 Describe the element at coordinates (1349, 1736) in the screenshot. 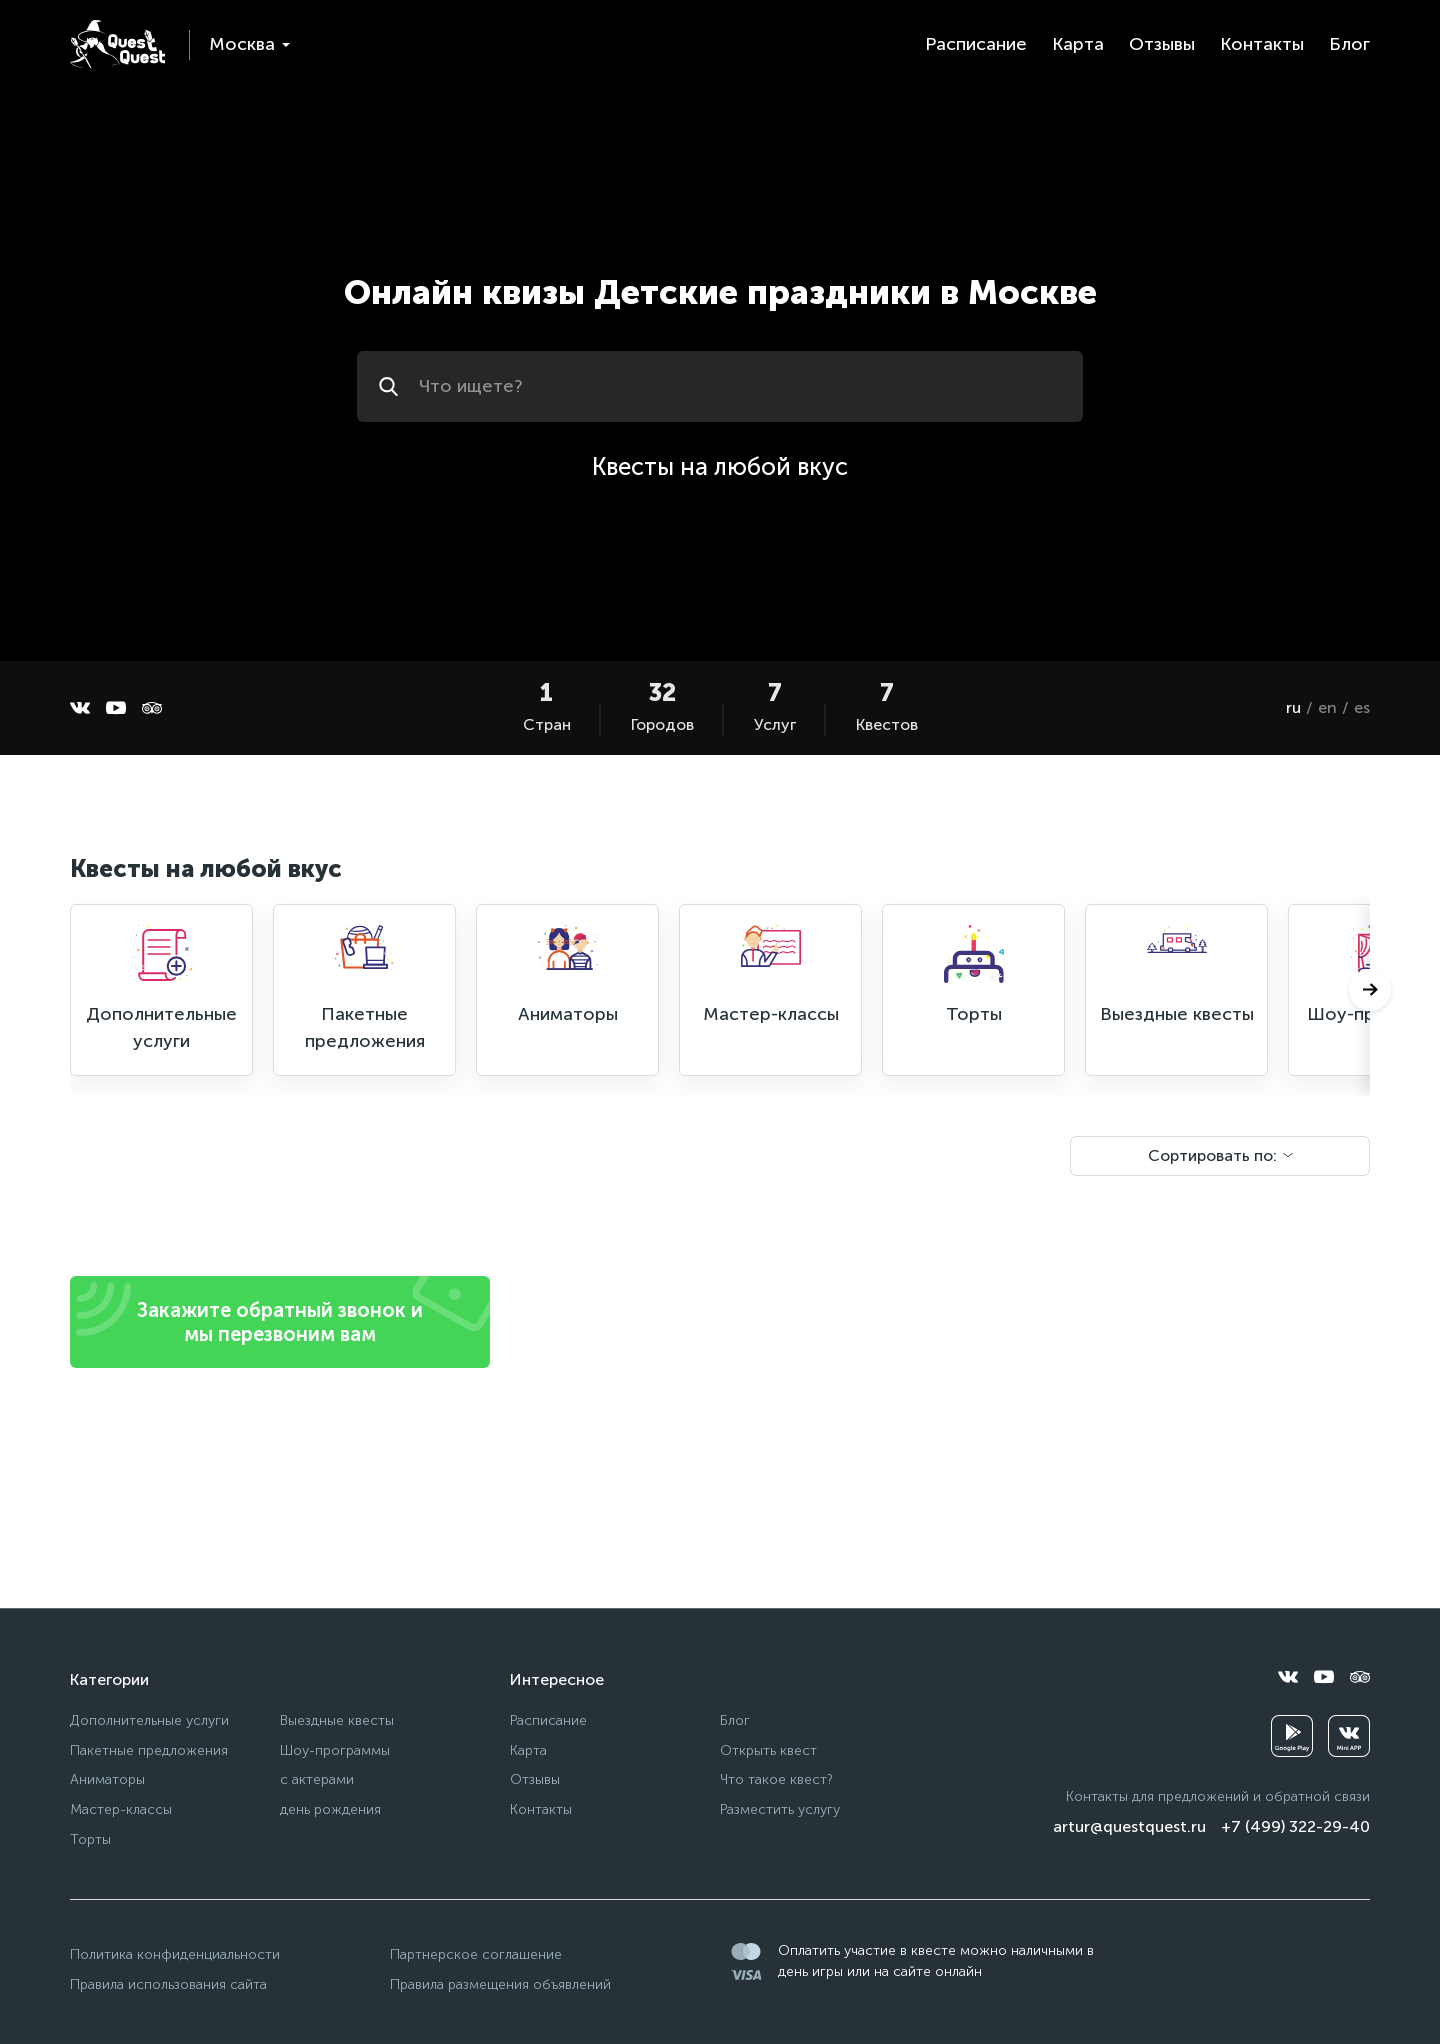

I see `[vkminiapp]` at that location.